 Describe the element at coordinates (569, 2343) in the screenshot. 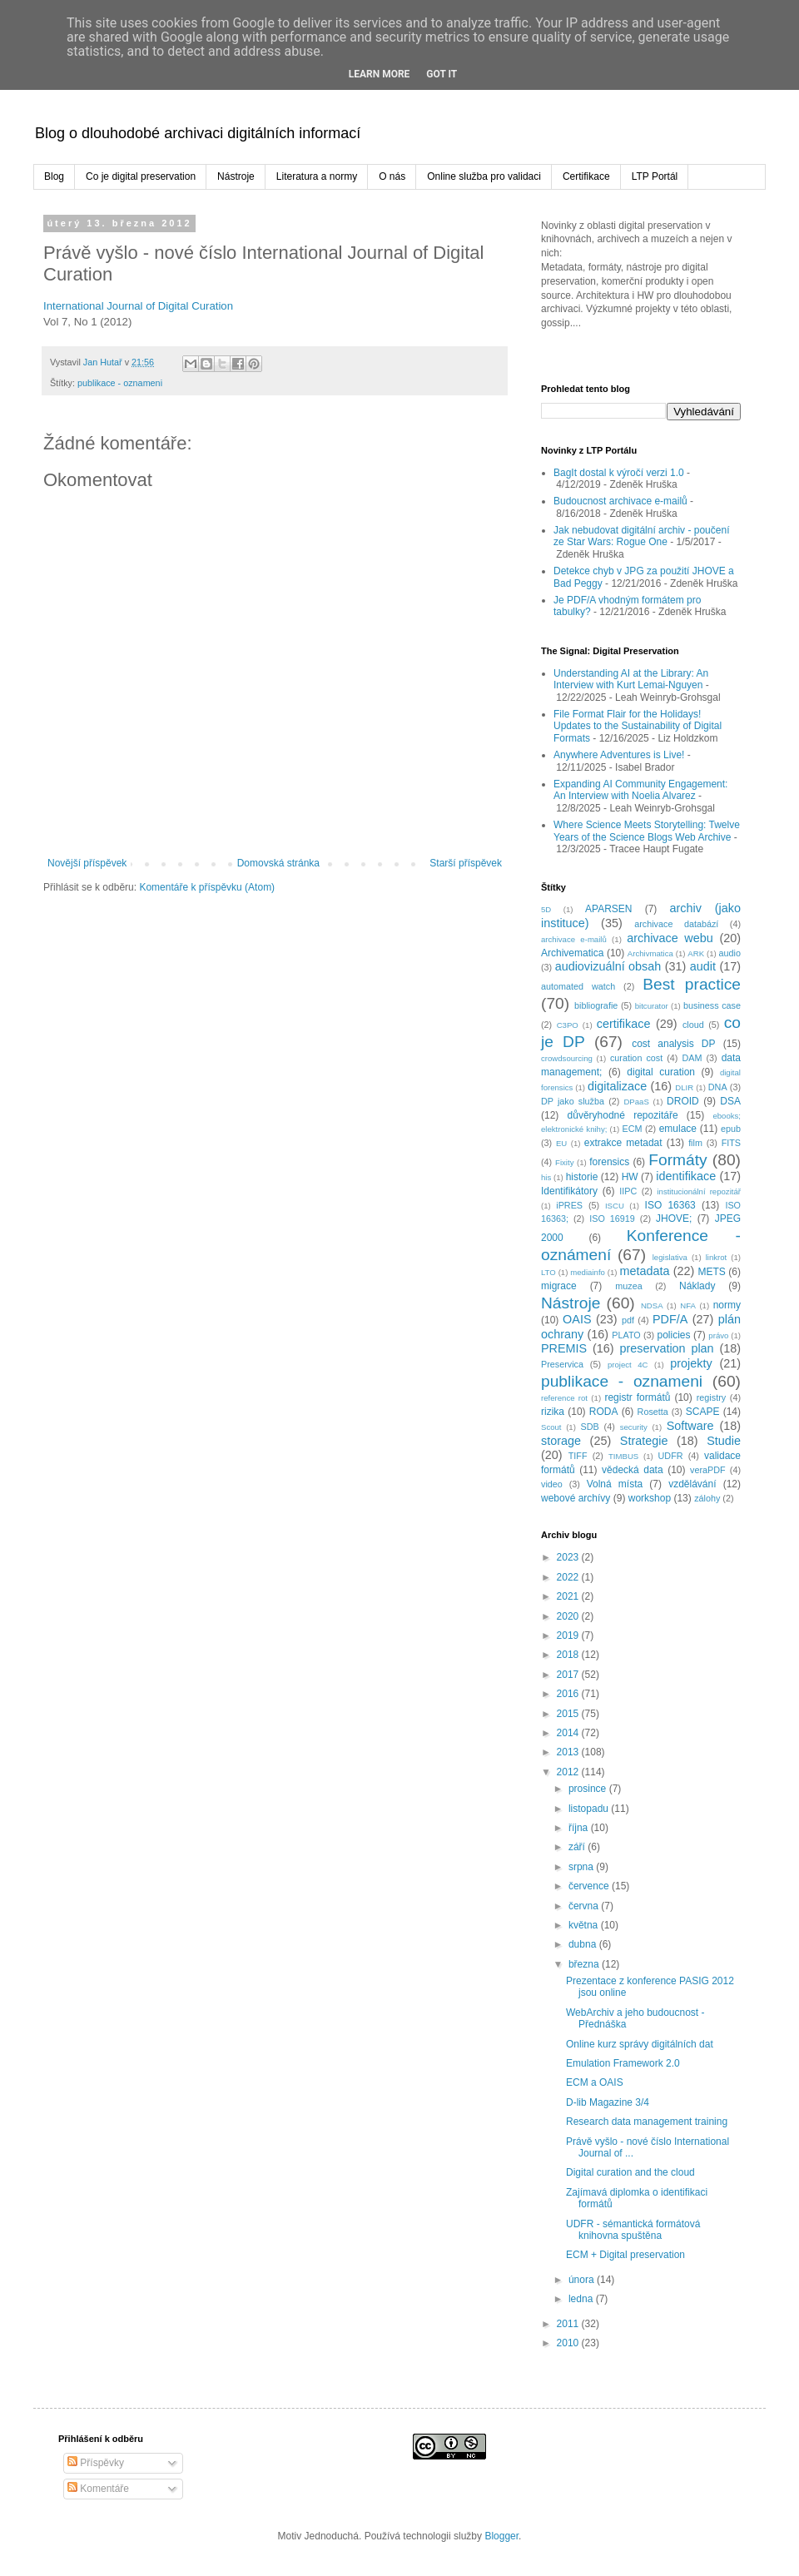

I see `2010` at that location.